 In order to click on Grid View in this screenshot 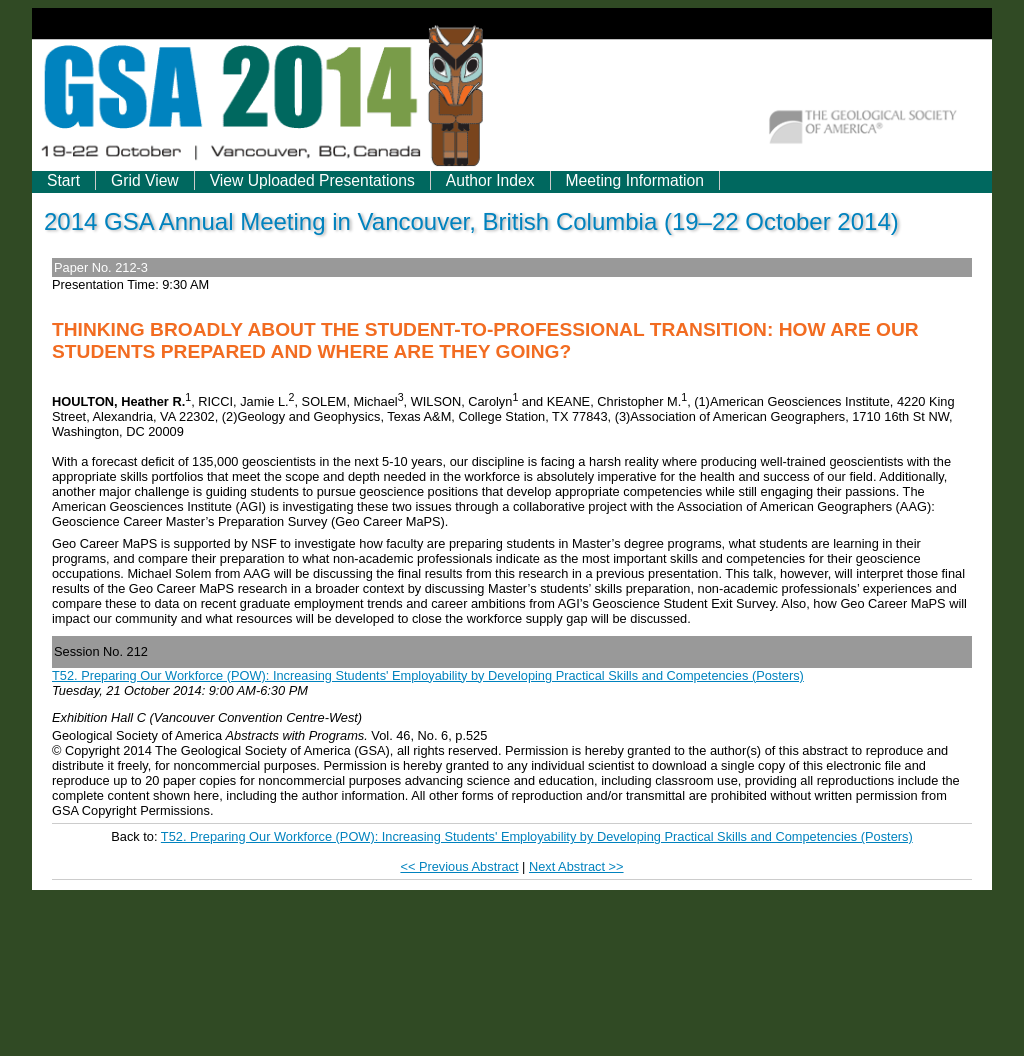, I will do `click(145, 180)`.